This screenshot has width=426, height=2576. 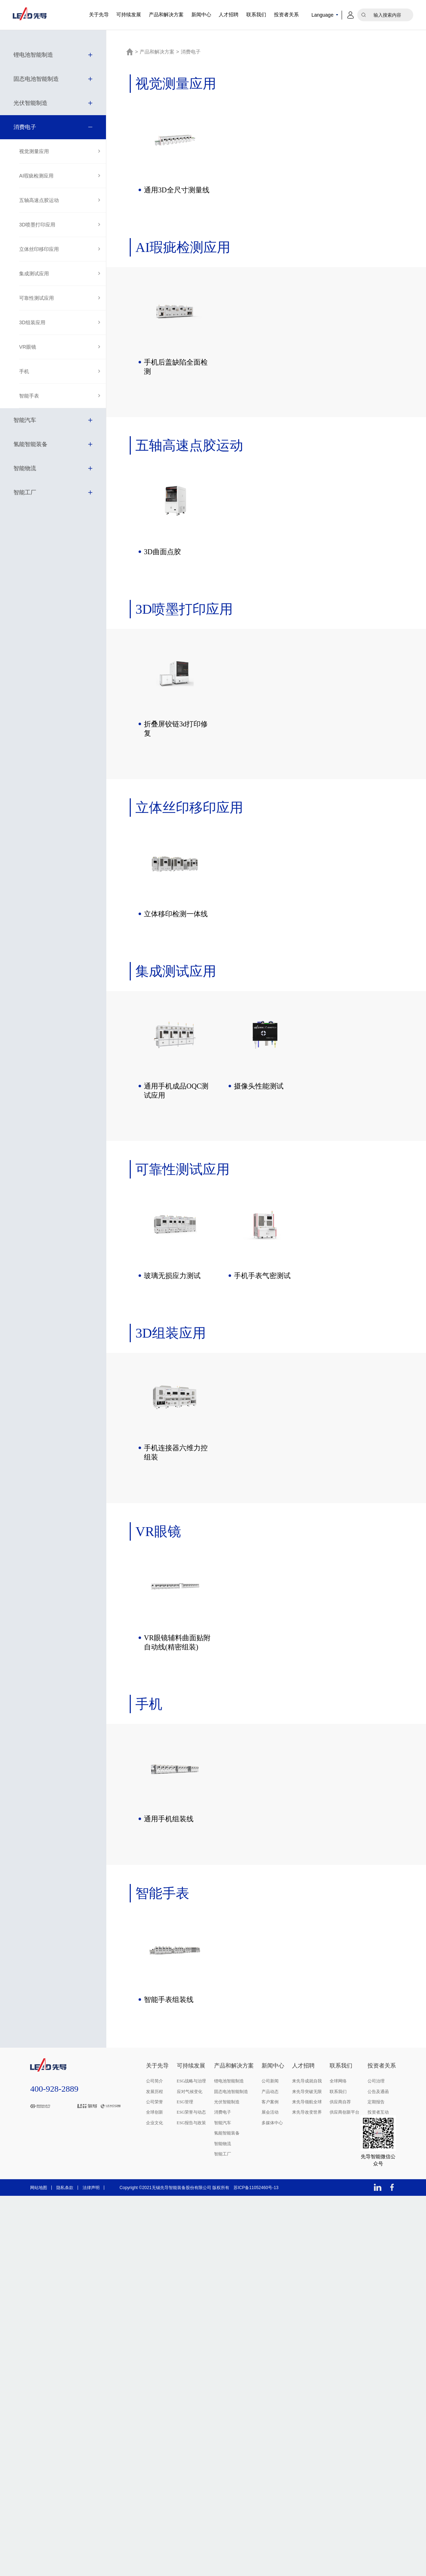 What do you see at coordinates (166, 14) in the screenshot?
I see `产品和解决方案` at bounding box center [166, 14].